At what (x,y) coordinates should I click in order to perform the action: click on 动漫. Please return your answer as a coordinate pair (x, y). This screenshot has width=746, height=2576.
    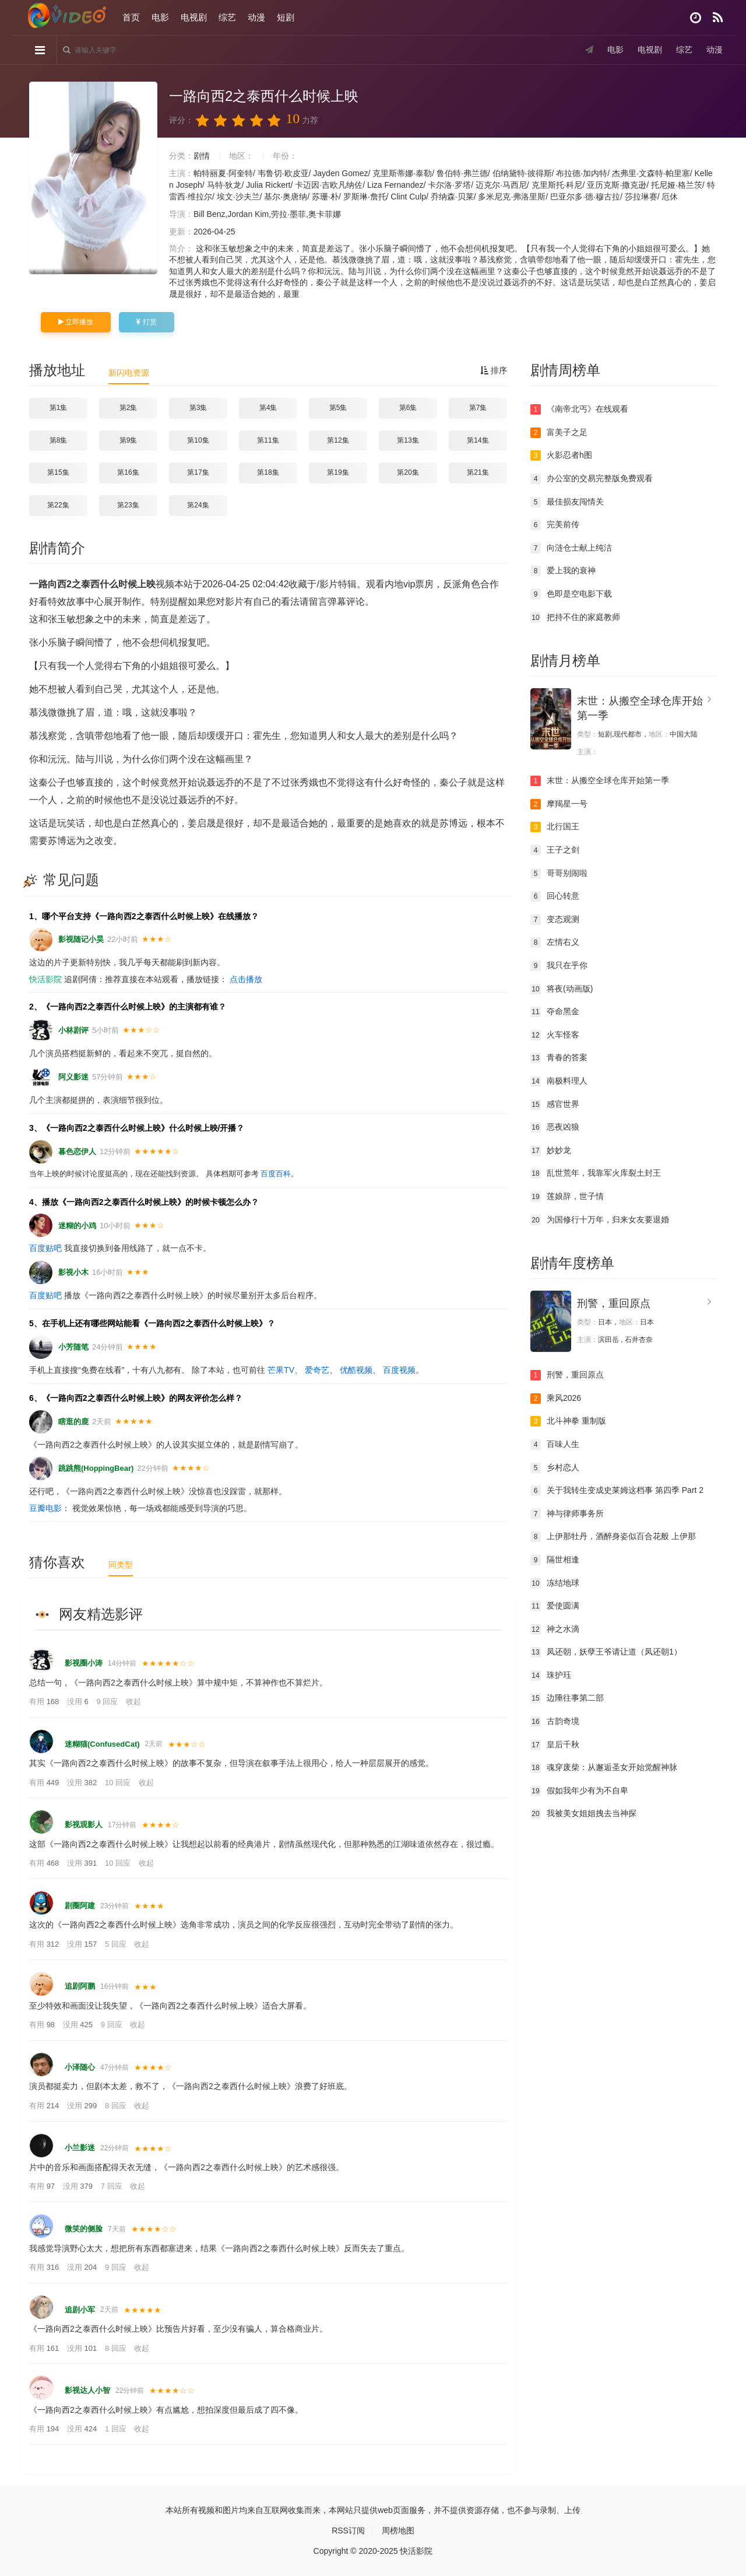
    Looking at the image, I should click on (256, 17).